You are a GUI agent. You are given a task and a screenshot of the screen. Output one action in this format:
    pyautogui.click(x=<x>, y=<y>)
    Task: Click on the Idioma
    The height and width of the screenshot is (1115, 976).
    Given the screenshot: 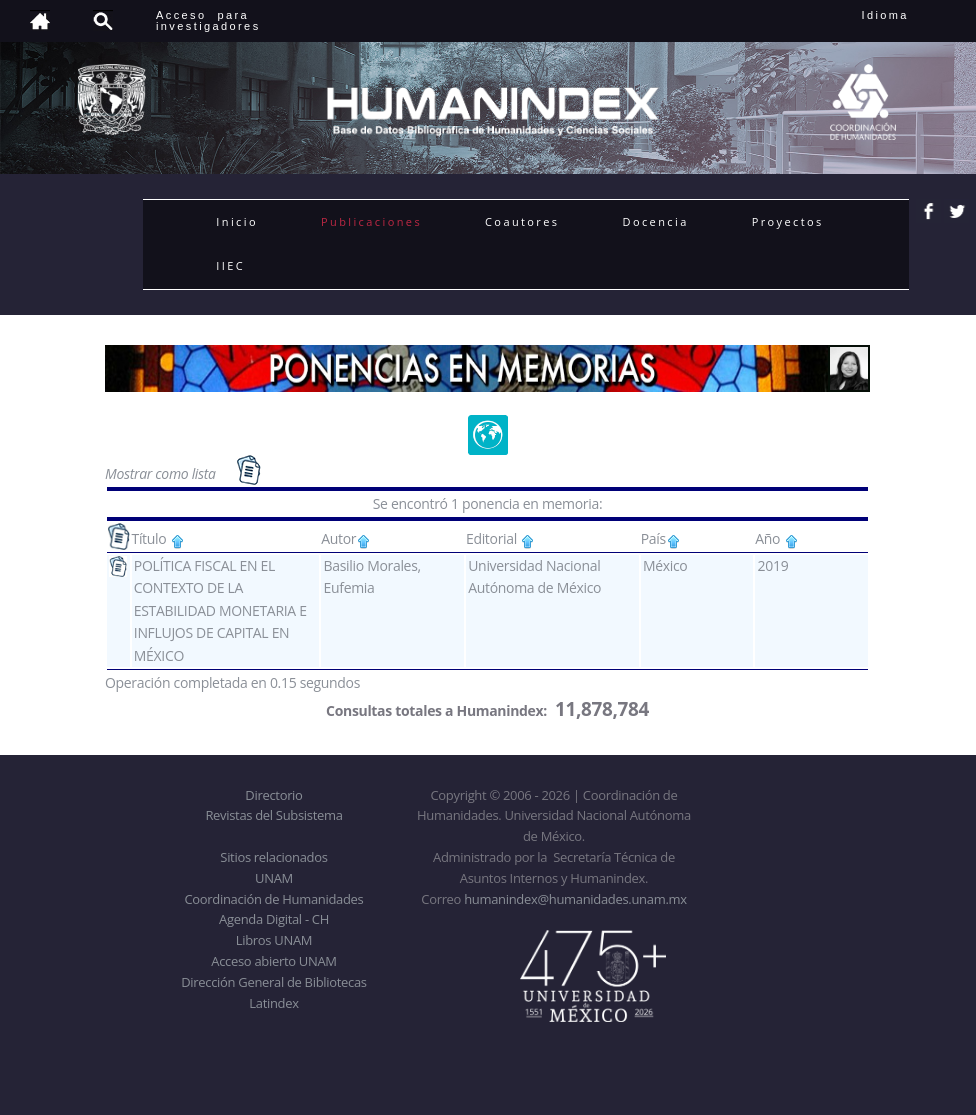 What is the action you would take?
    pyautogui.click(x=909, y=15)
    